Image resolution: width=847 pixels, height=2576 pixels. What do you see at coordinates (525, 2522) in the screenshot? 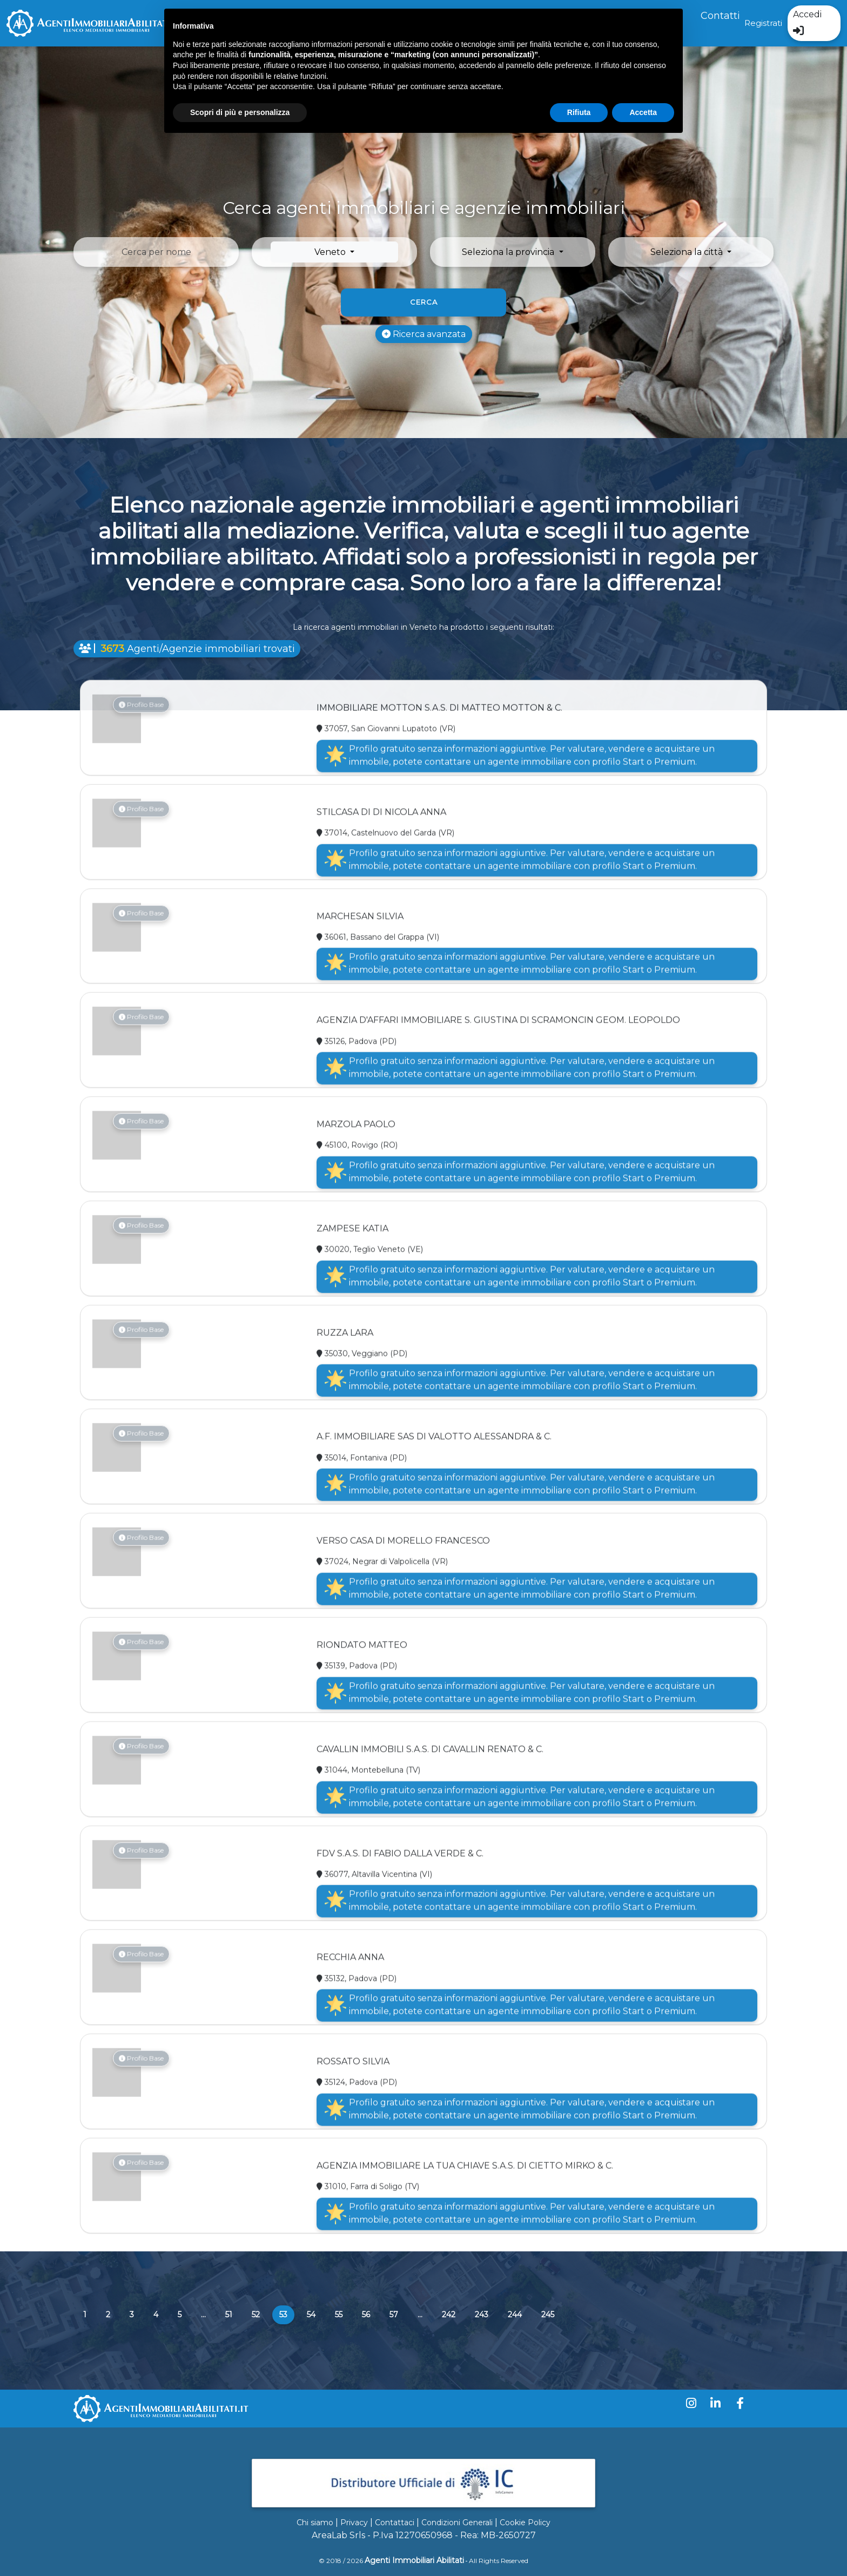
I see `Cookie Policy` at bounding box center [525, 2522].